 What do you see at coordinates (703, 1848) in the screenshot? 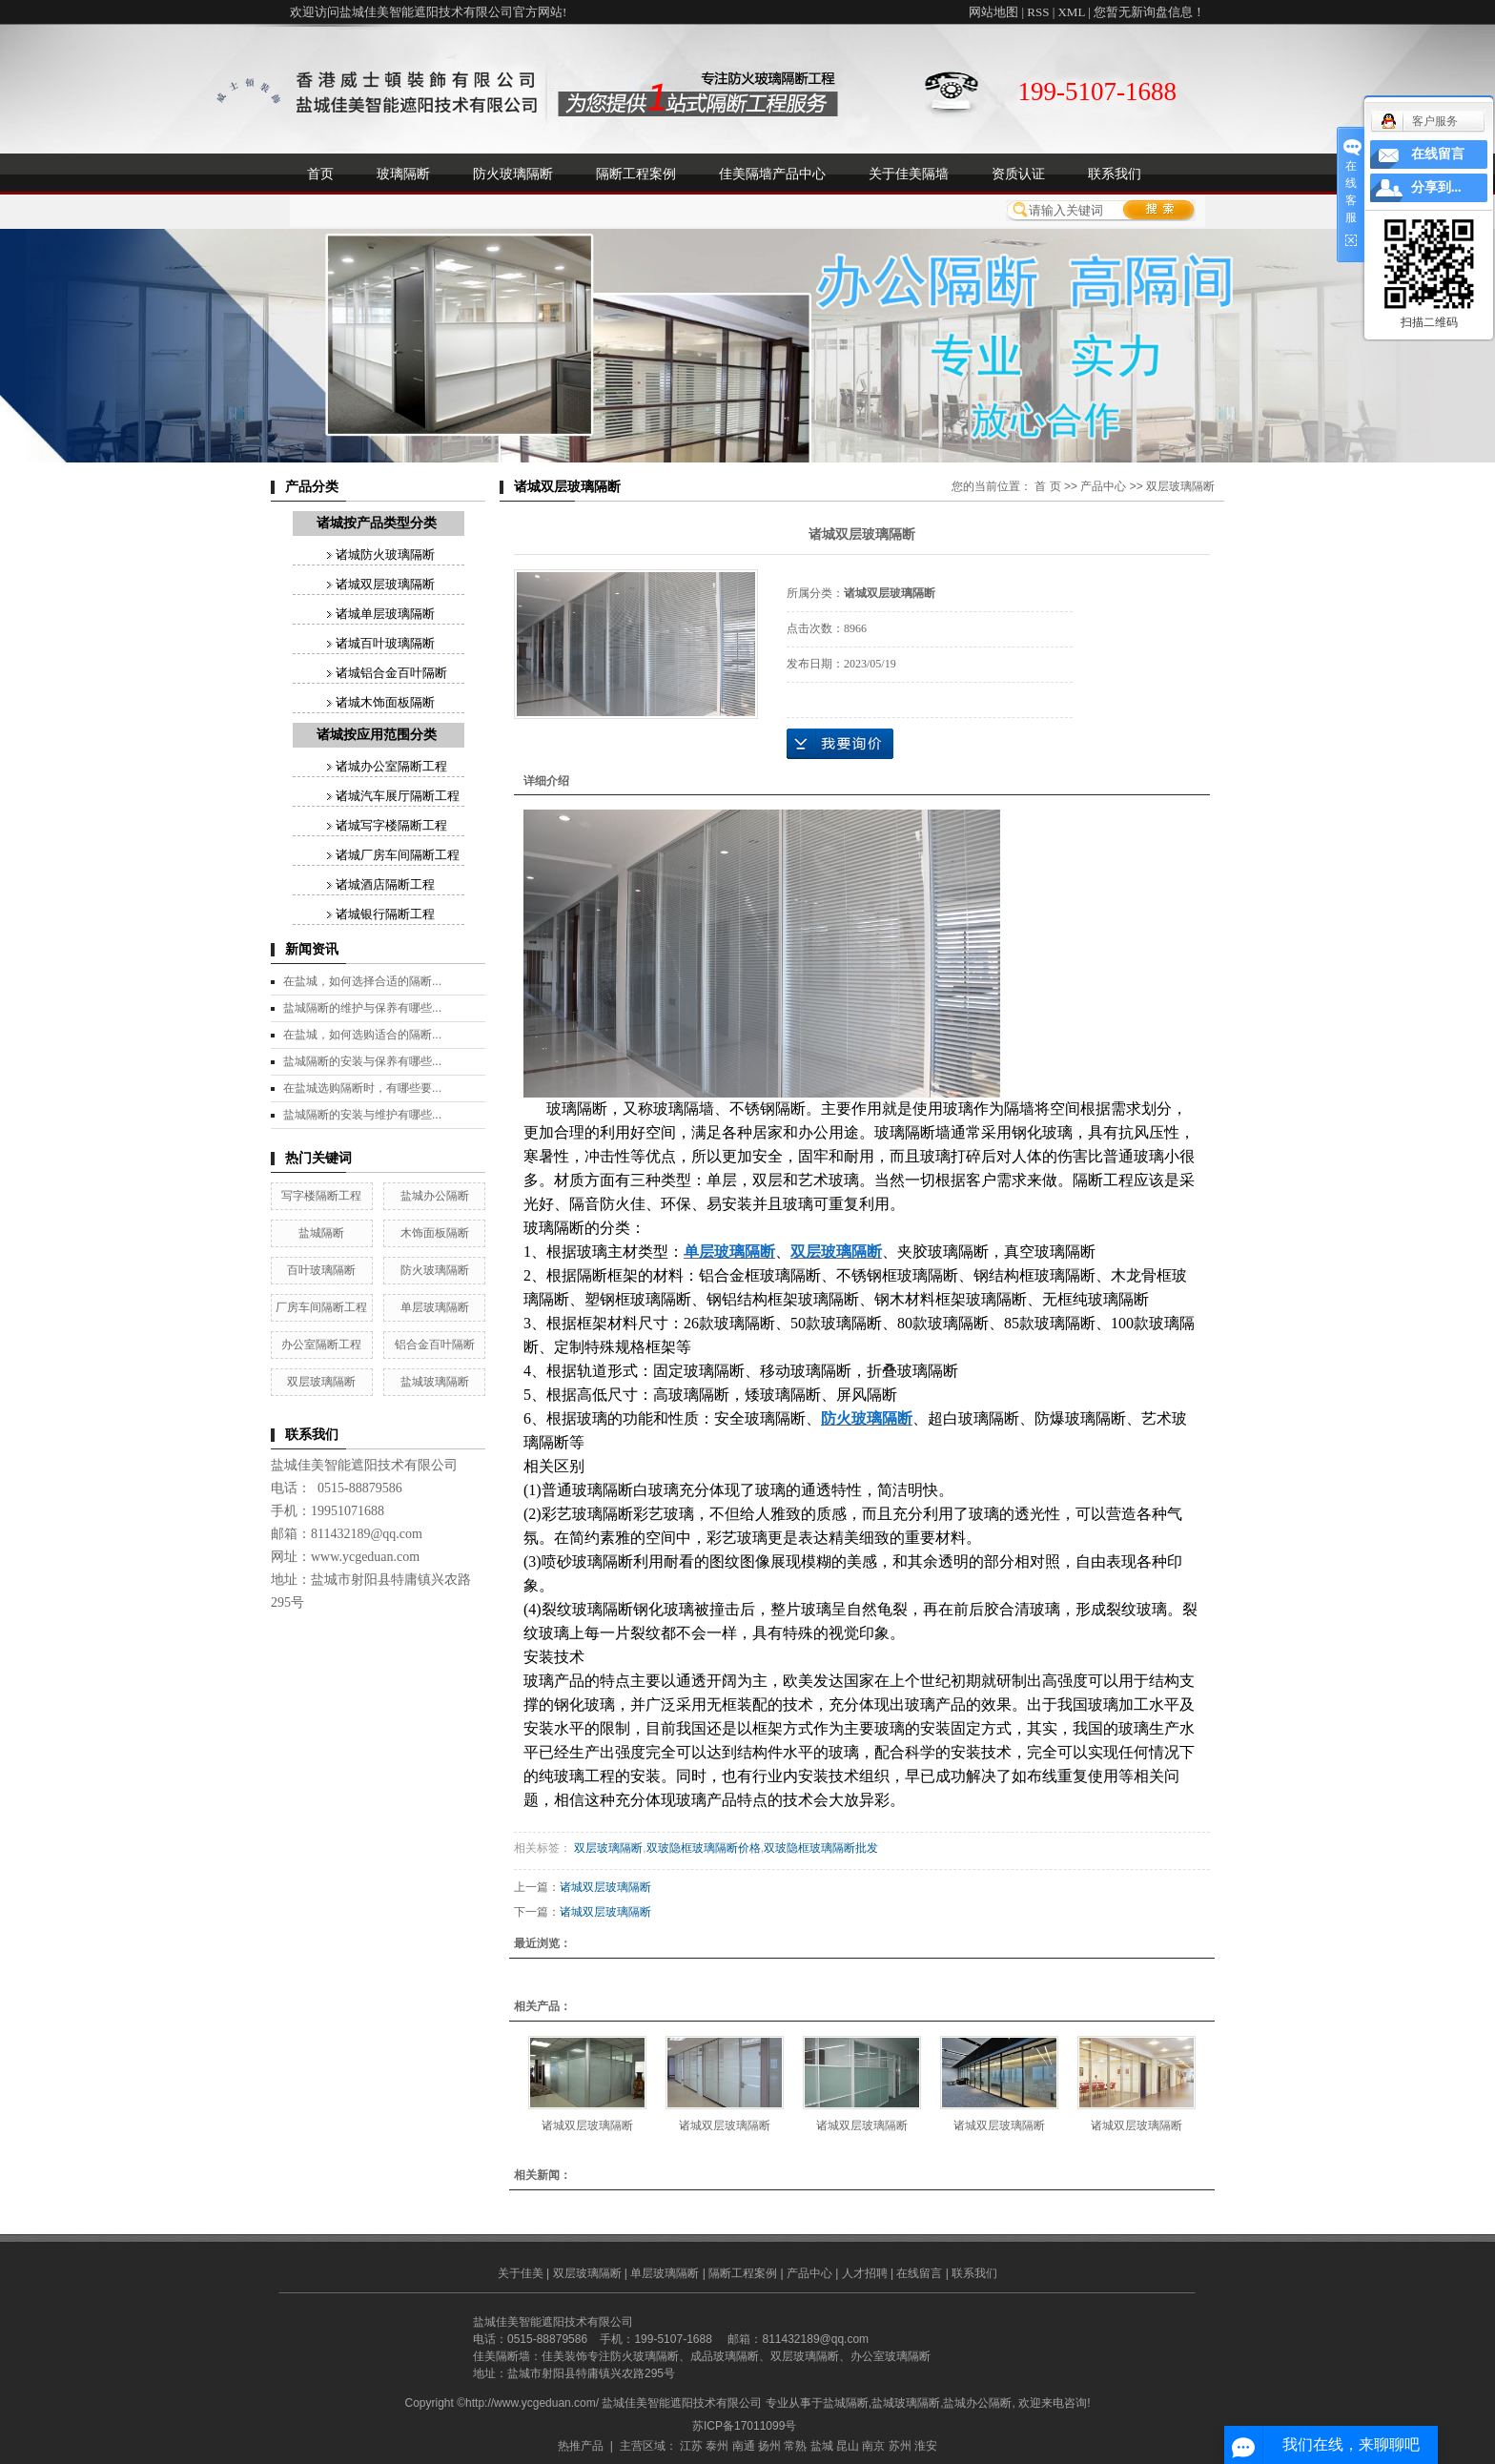
I see `双玻隐框玻璃隔断价格` at bounding box center [703, 1848].